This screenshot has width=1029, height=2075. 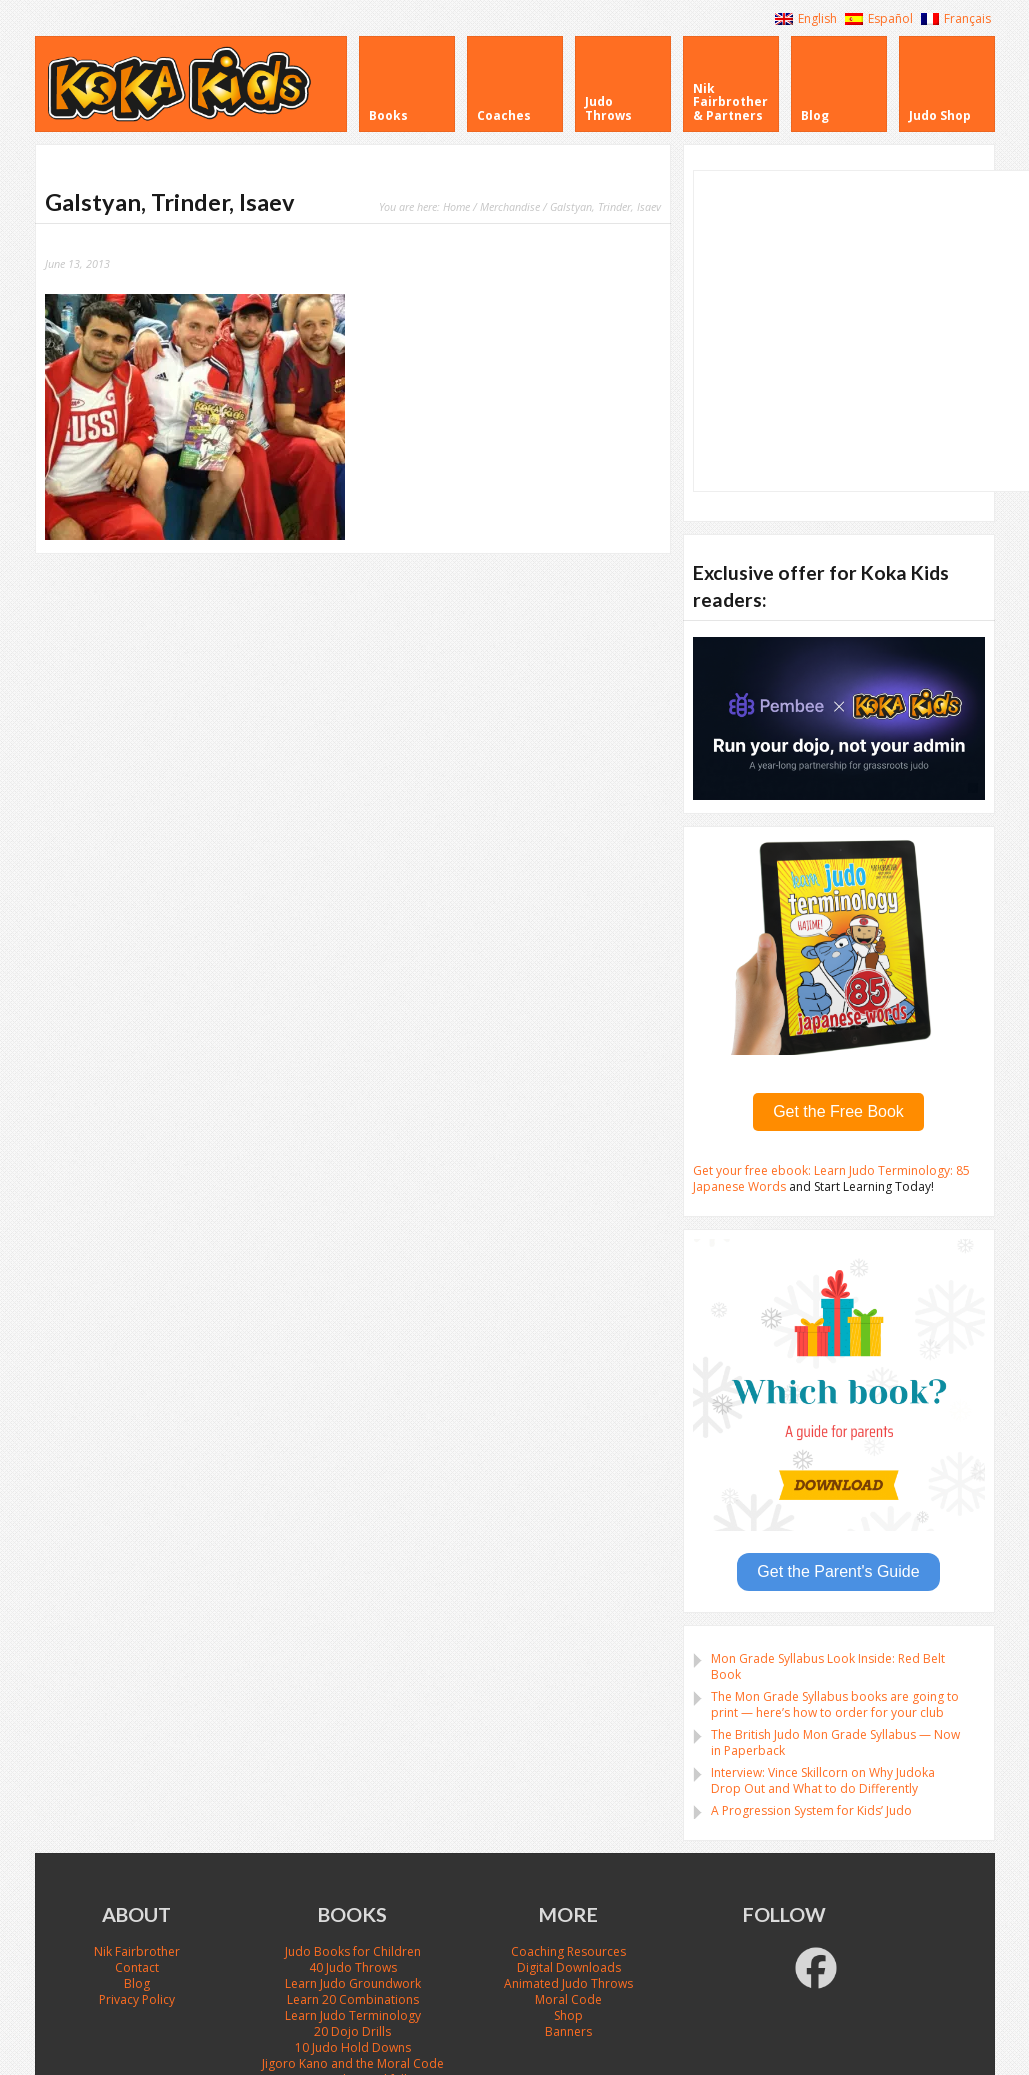 I want to click on Learn Judo Terminology, so click(x=353, y=2015).